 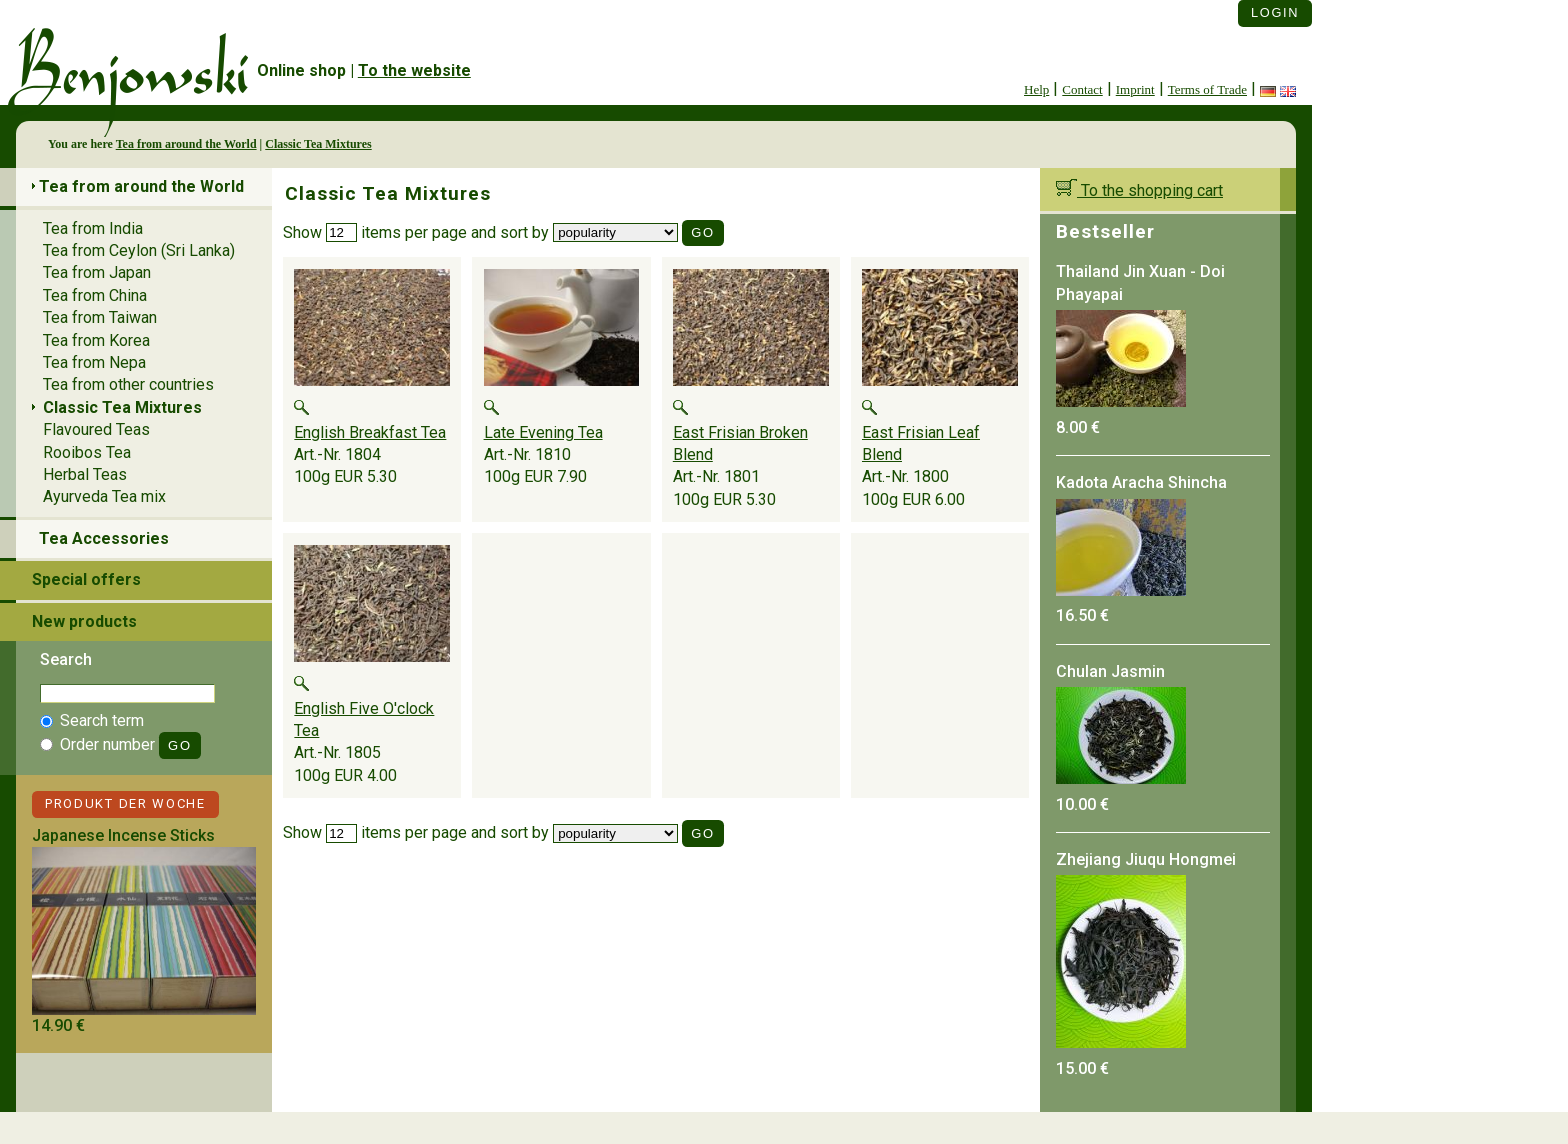 What do you see at coordinates (1275, 12) in the screenshot?
I see `Login` at bounding box center [1275, 12].